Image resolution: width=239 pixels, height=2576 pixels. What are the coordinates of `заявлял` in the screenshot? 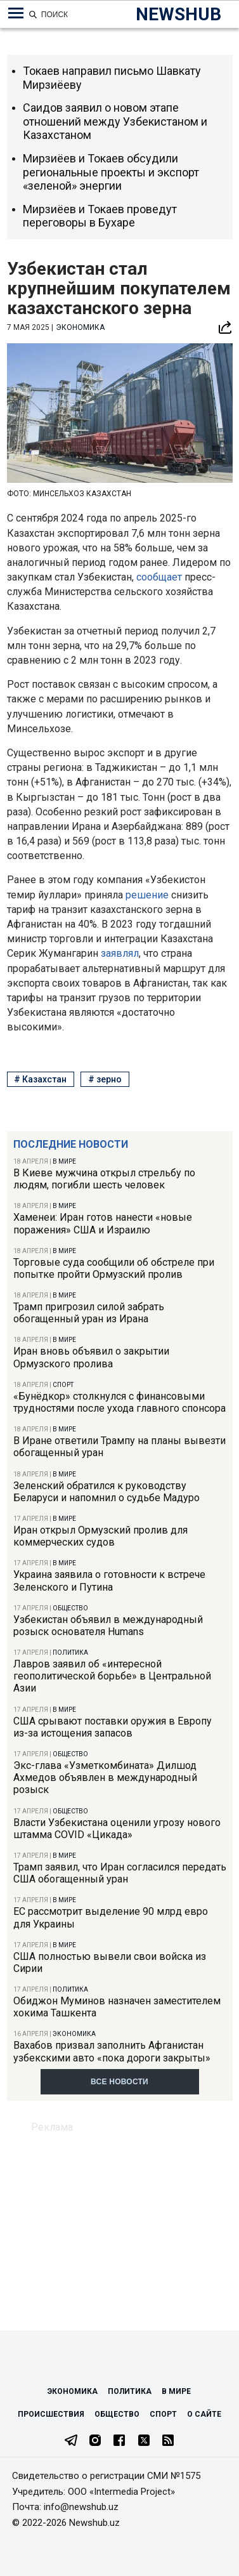 It's located at (120, 953).